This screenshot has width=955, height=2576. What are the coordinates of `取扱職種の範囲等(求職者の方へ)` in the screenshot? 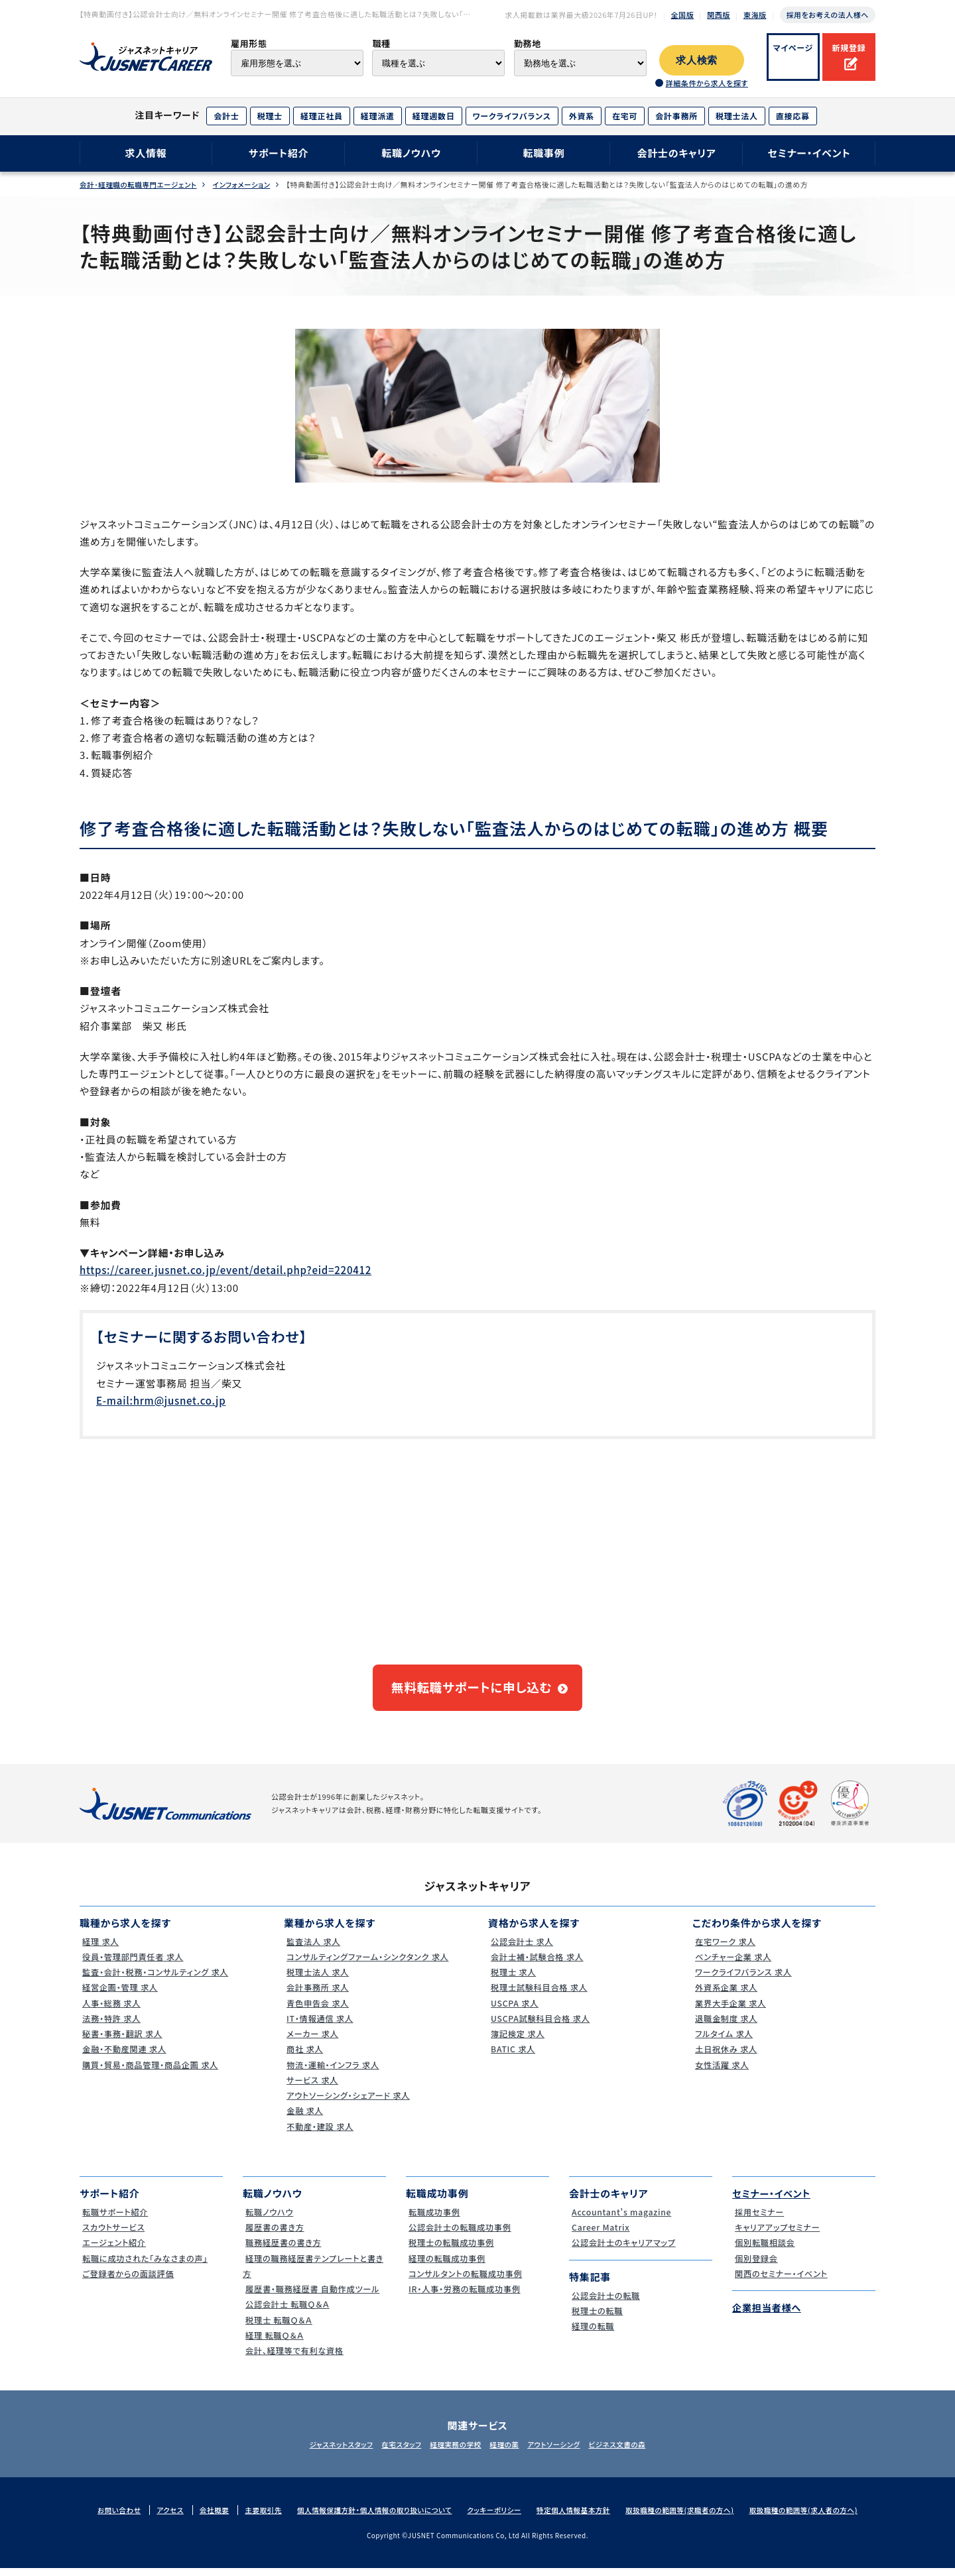 It's located at (687, 2517).